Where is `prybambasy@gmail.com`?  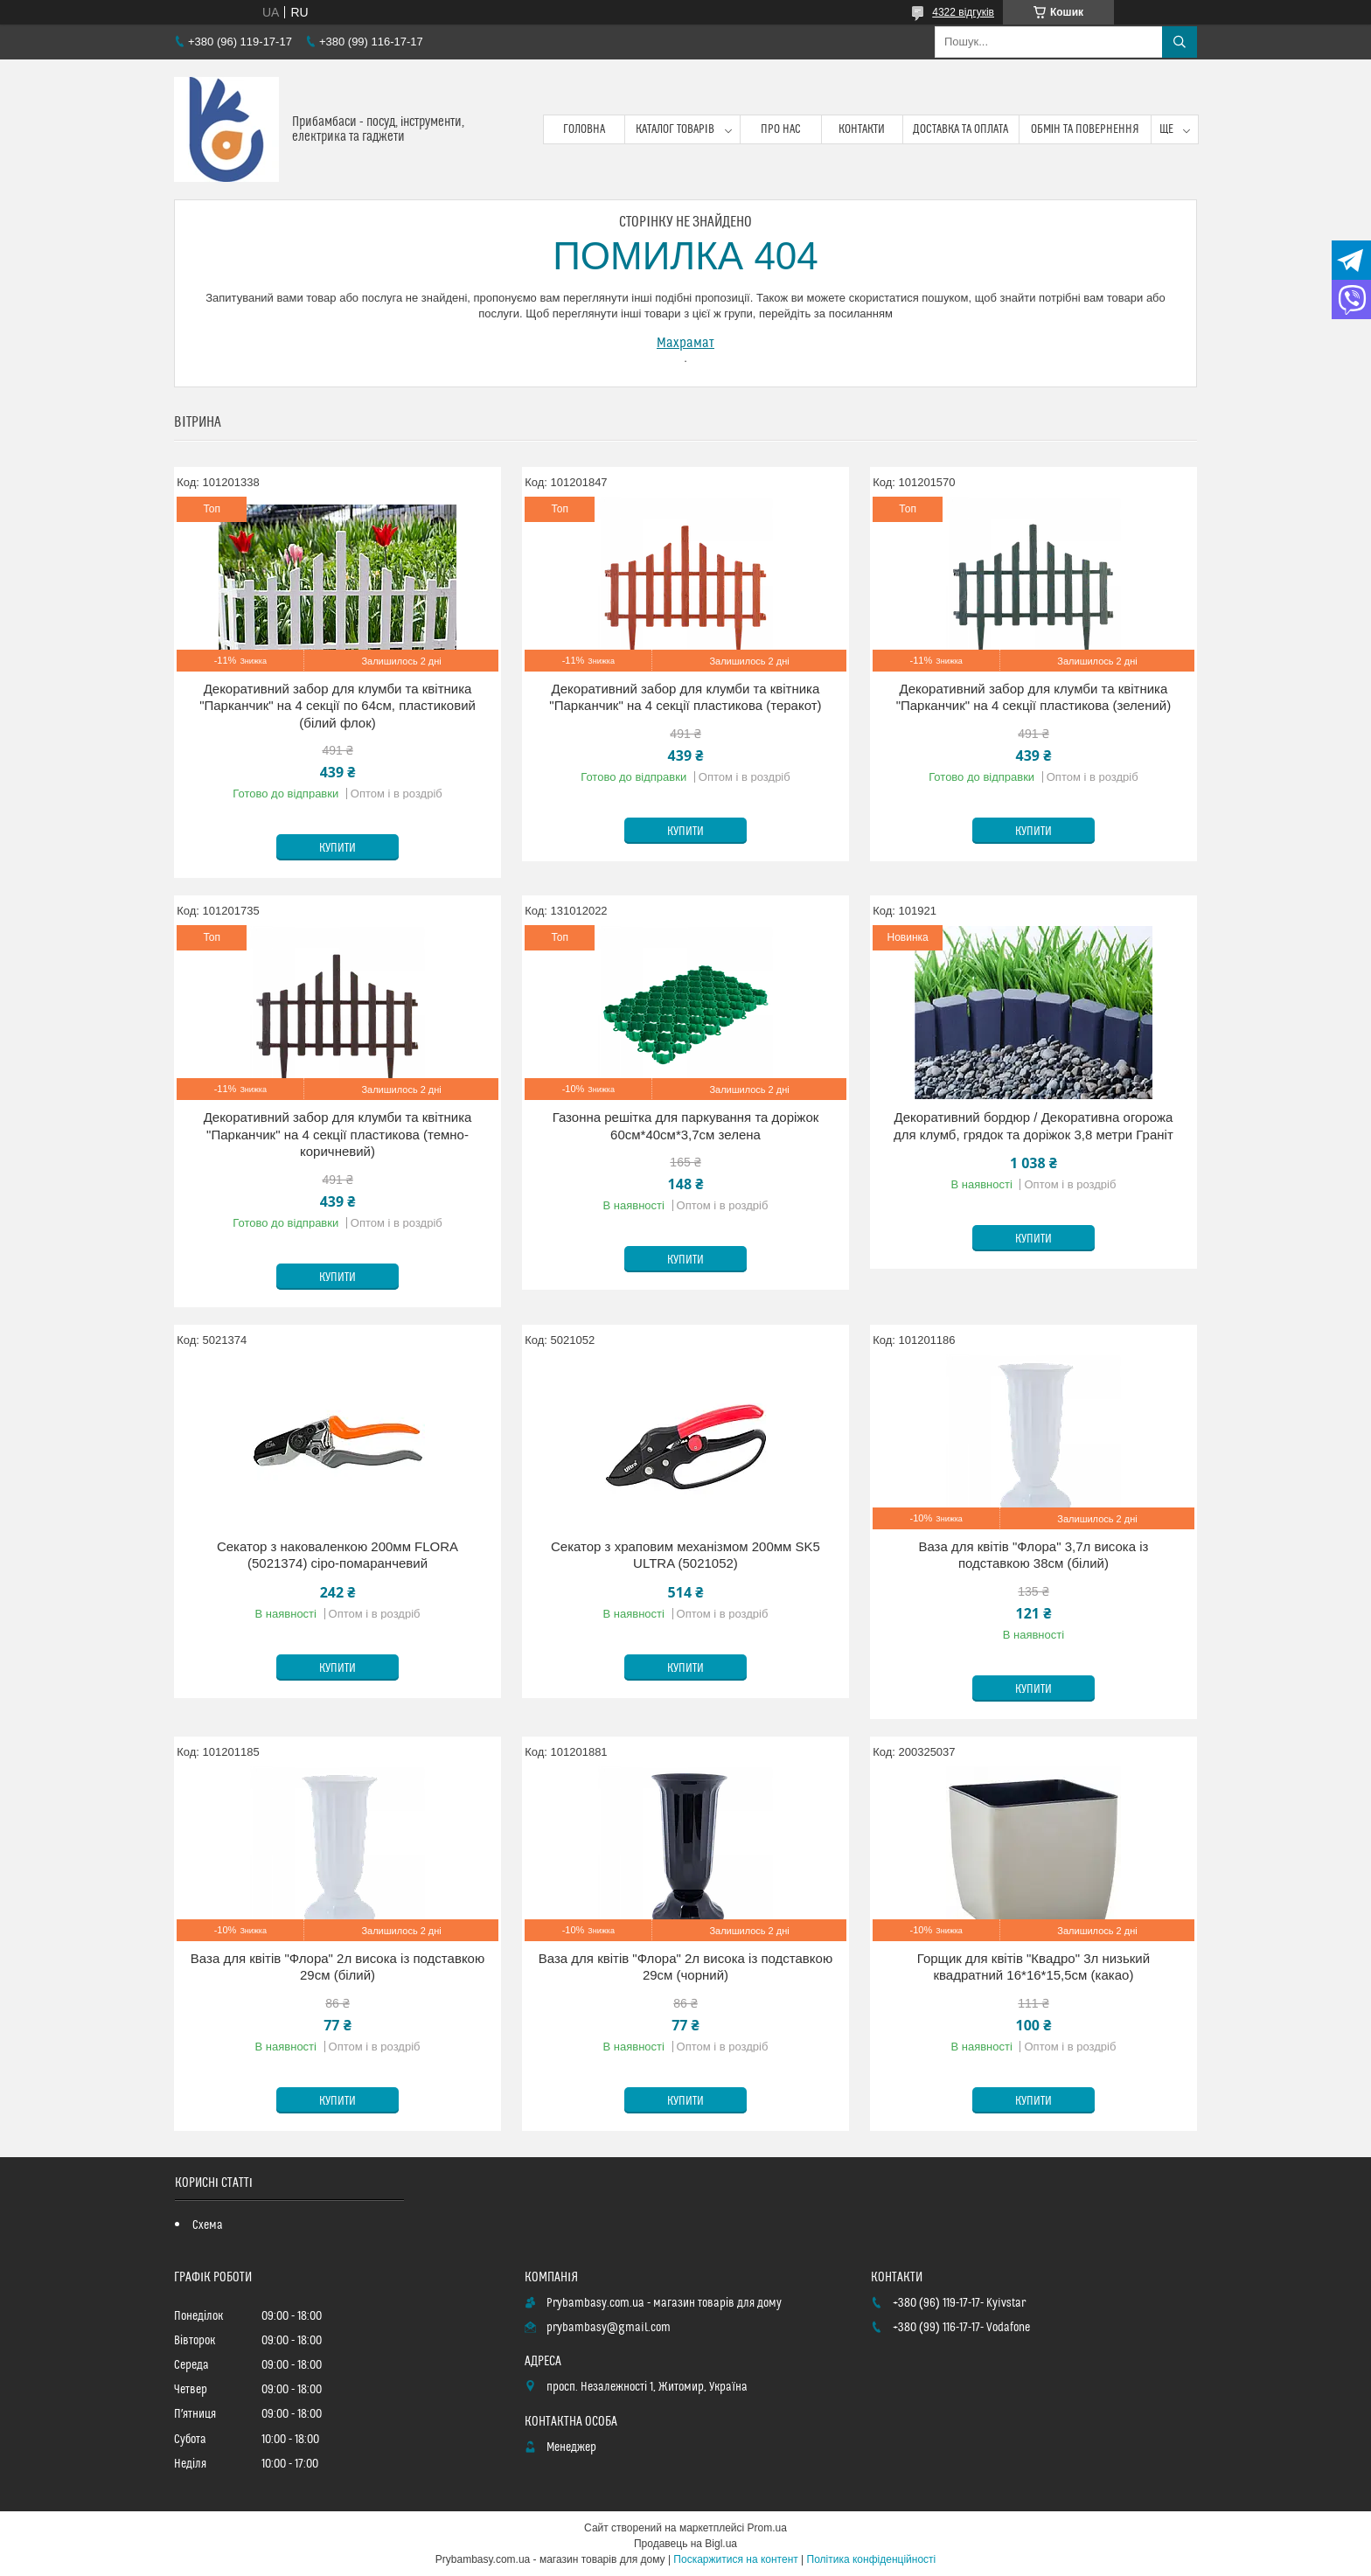 prybambasy@gmail.com is located at coordinates (608, 2328).